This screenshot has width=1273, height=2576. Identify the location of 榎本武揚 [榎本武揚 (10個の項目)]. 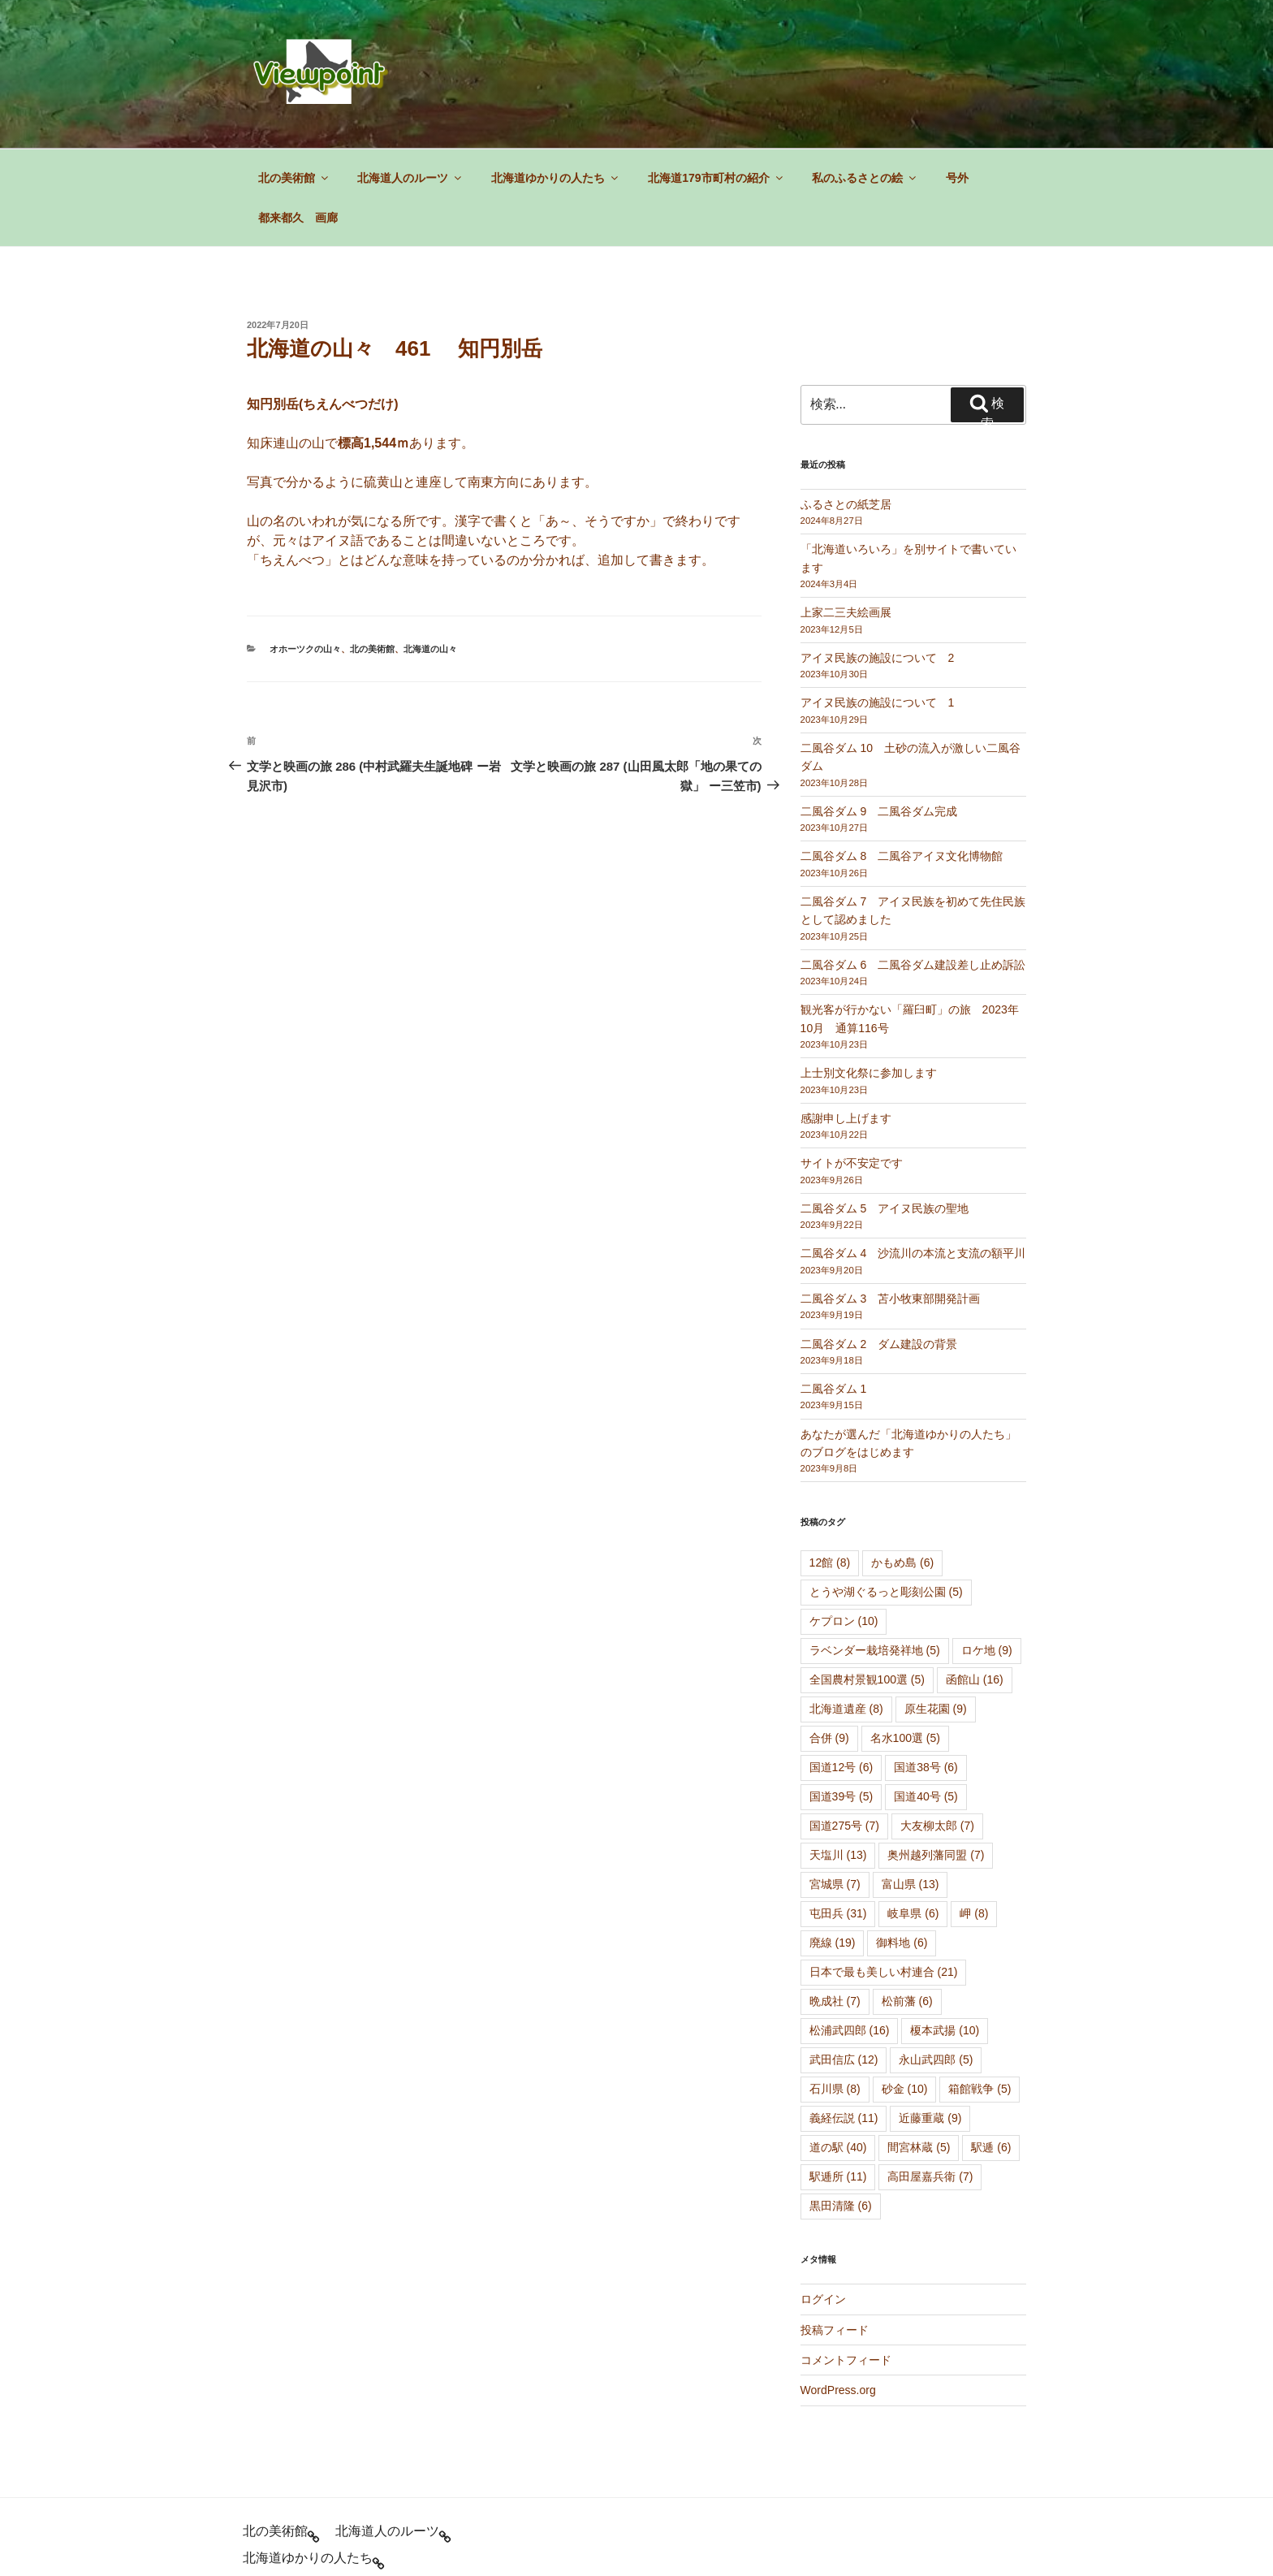
(944, 1932).